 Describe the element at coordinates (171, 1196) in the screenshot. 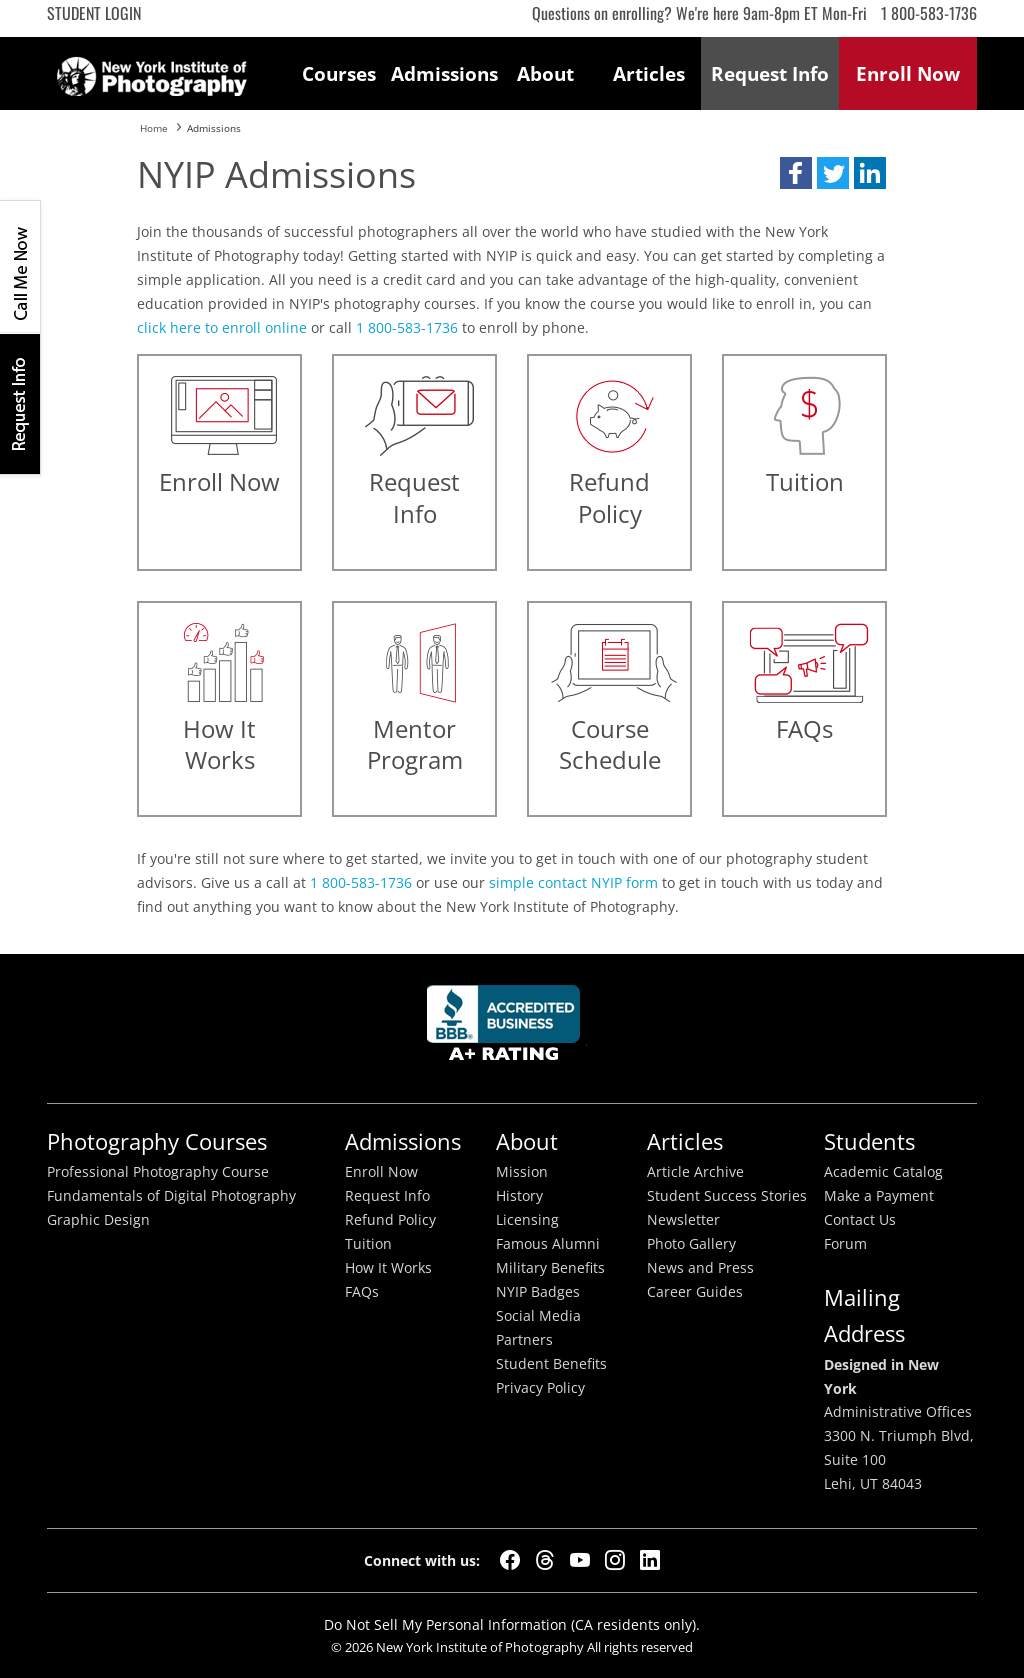

I see `Fundamentals of Digital Photography` at that location.